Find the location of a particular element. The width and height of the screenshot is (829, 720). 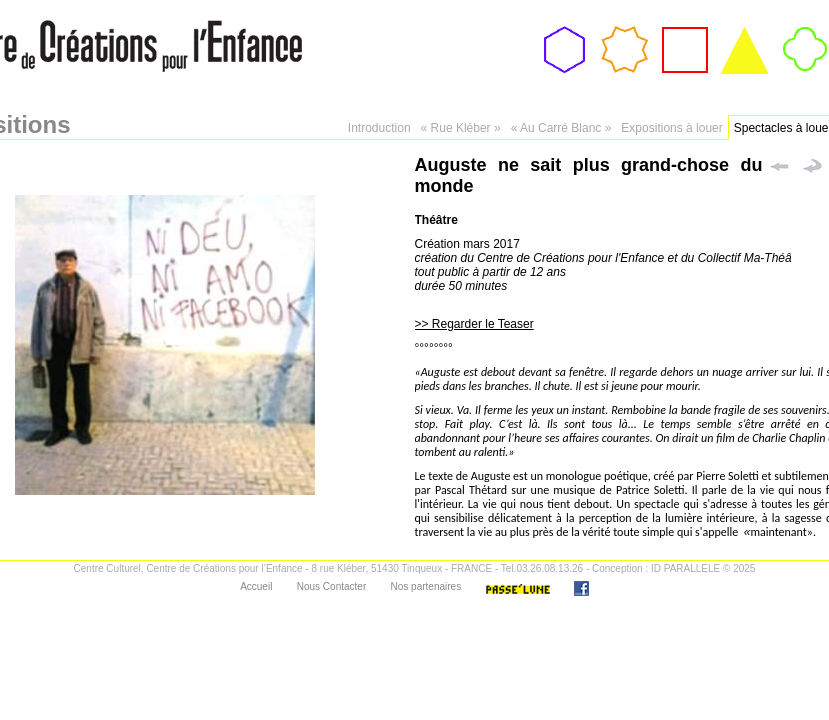

Expositions à louer is located at coordinates (671, 128).